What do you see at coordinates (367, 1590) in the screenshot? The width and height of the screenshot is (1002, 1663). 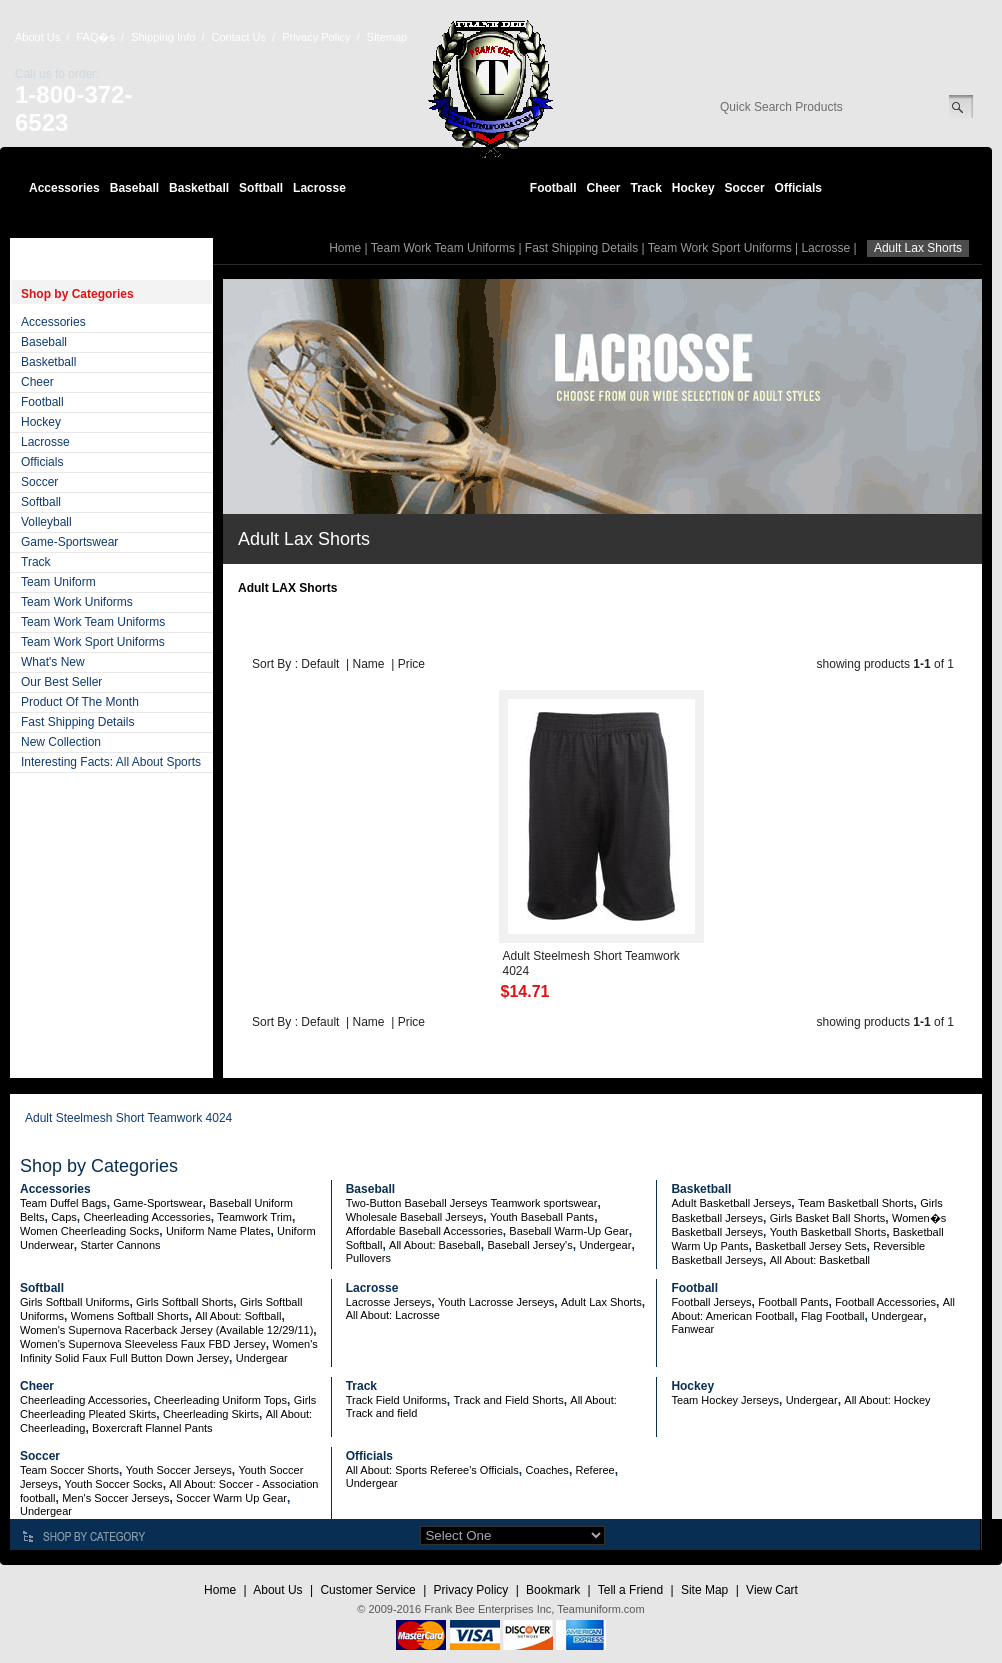 I see `Customer Service` at bounding box center [367, 1590].